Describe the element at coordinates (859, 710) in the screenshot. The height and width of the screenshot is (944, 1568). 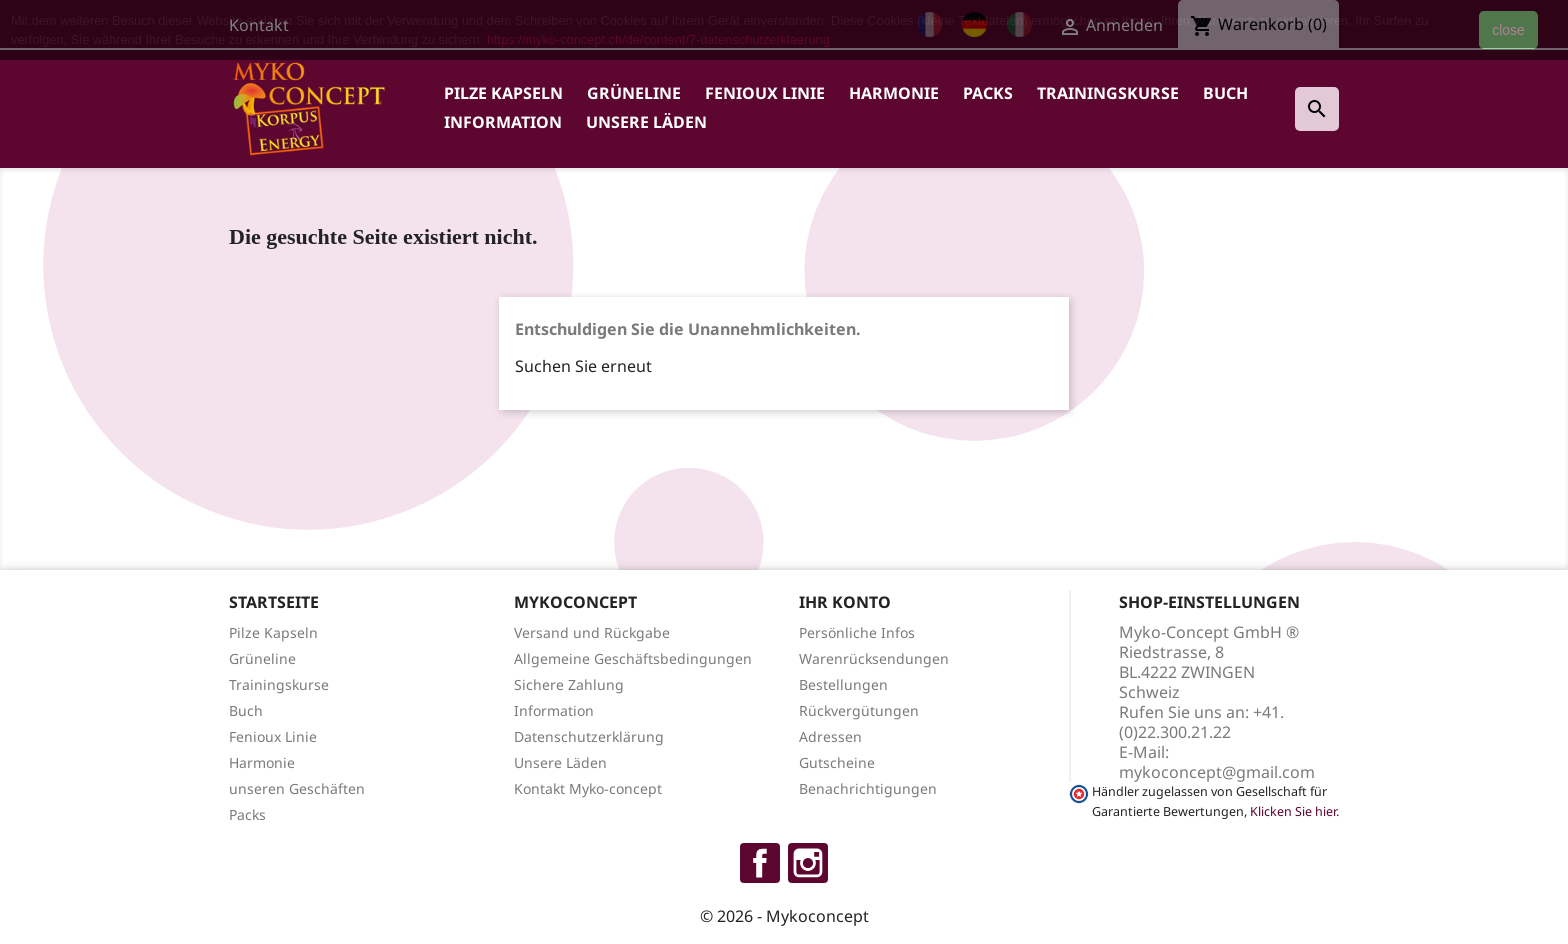
I see `Rückvergütungen` at that location.